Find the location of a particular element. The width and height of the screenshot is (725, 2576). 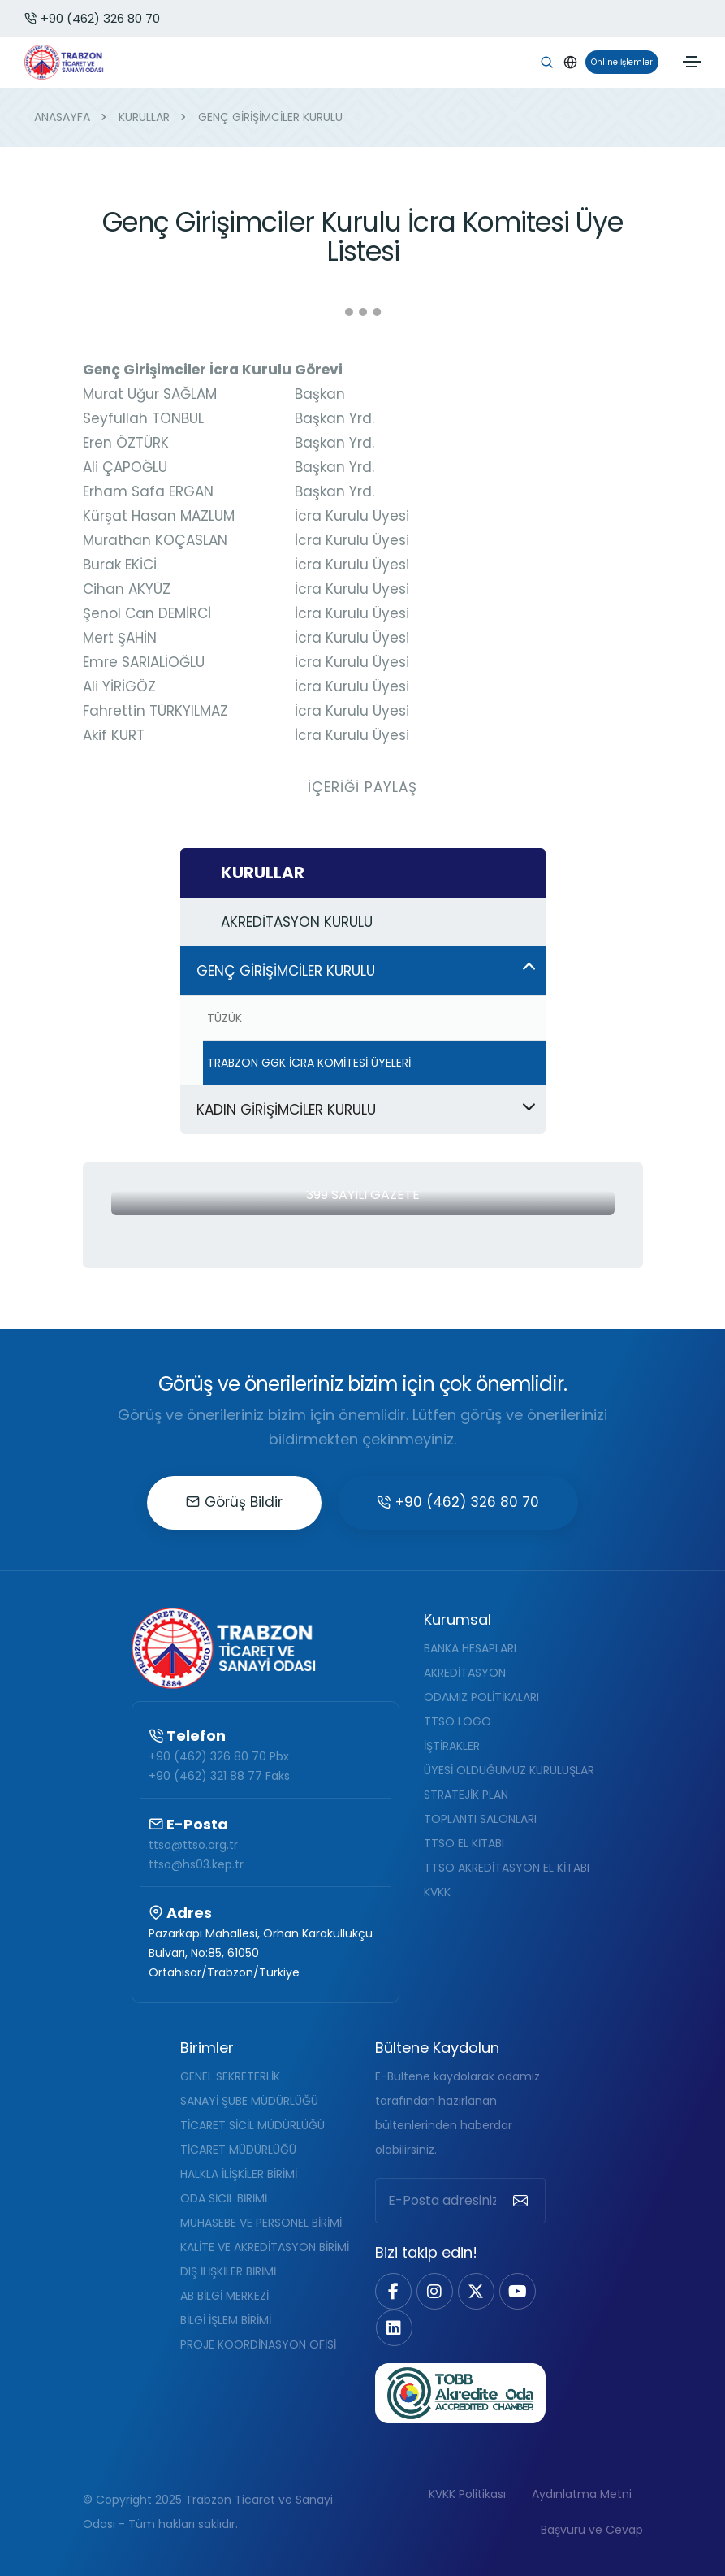

KVKK is located at coordinates (437, 1892).